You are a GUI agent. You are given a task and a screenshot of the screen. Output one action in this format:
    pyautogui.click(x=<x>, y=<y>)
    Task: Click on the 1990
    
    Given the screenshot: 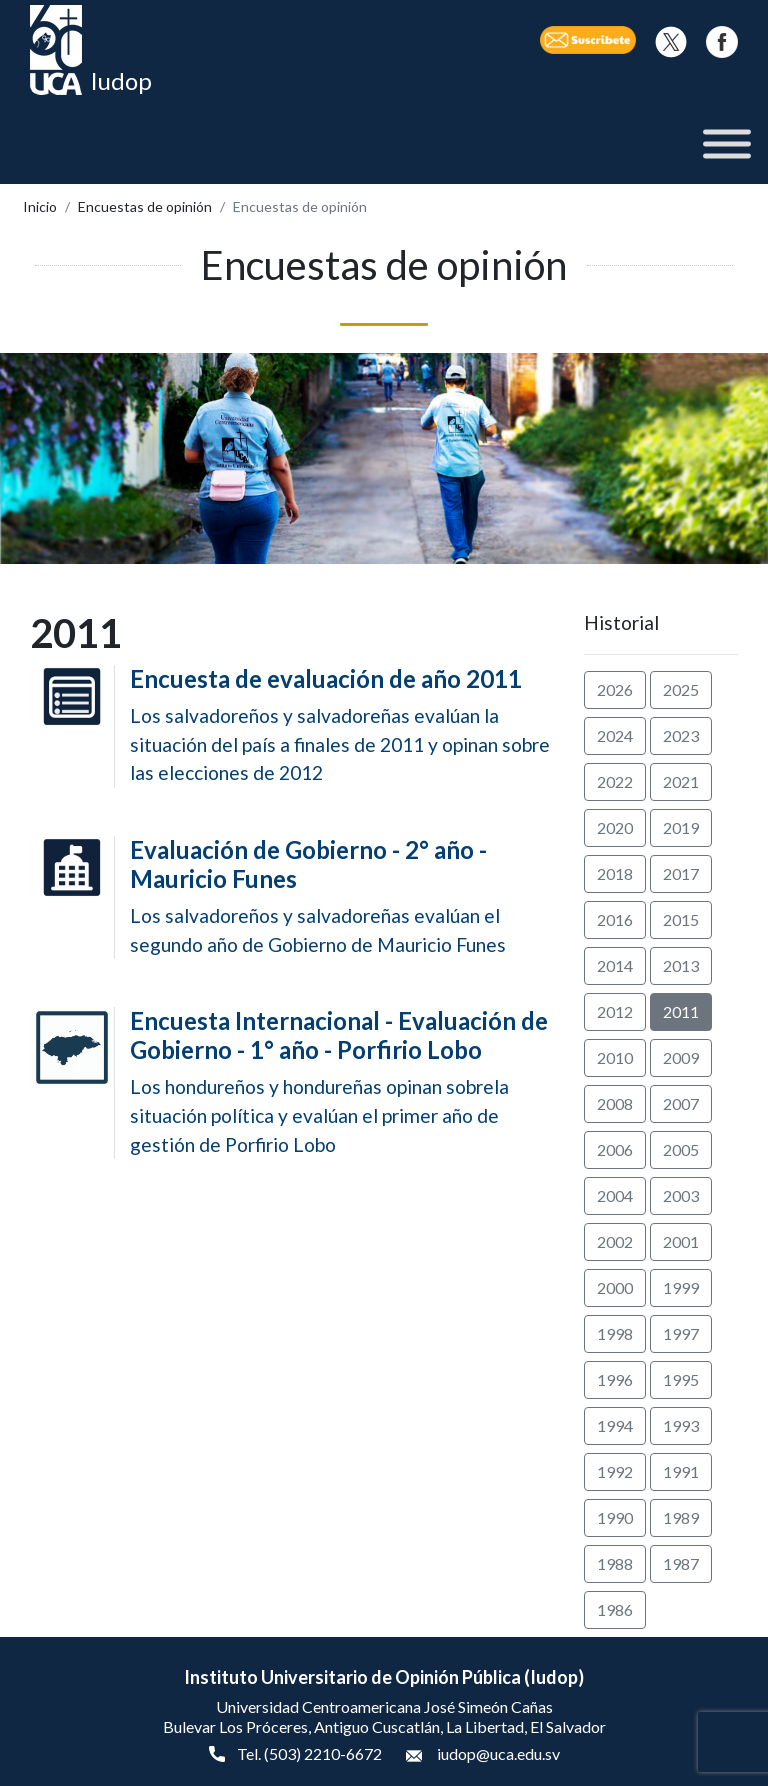 What is the action you would take?
    pyautogui.click(x=615, y=1517)
    